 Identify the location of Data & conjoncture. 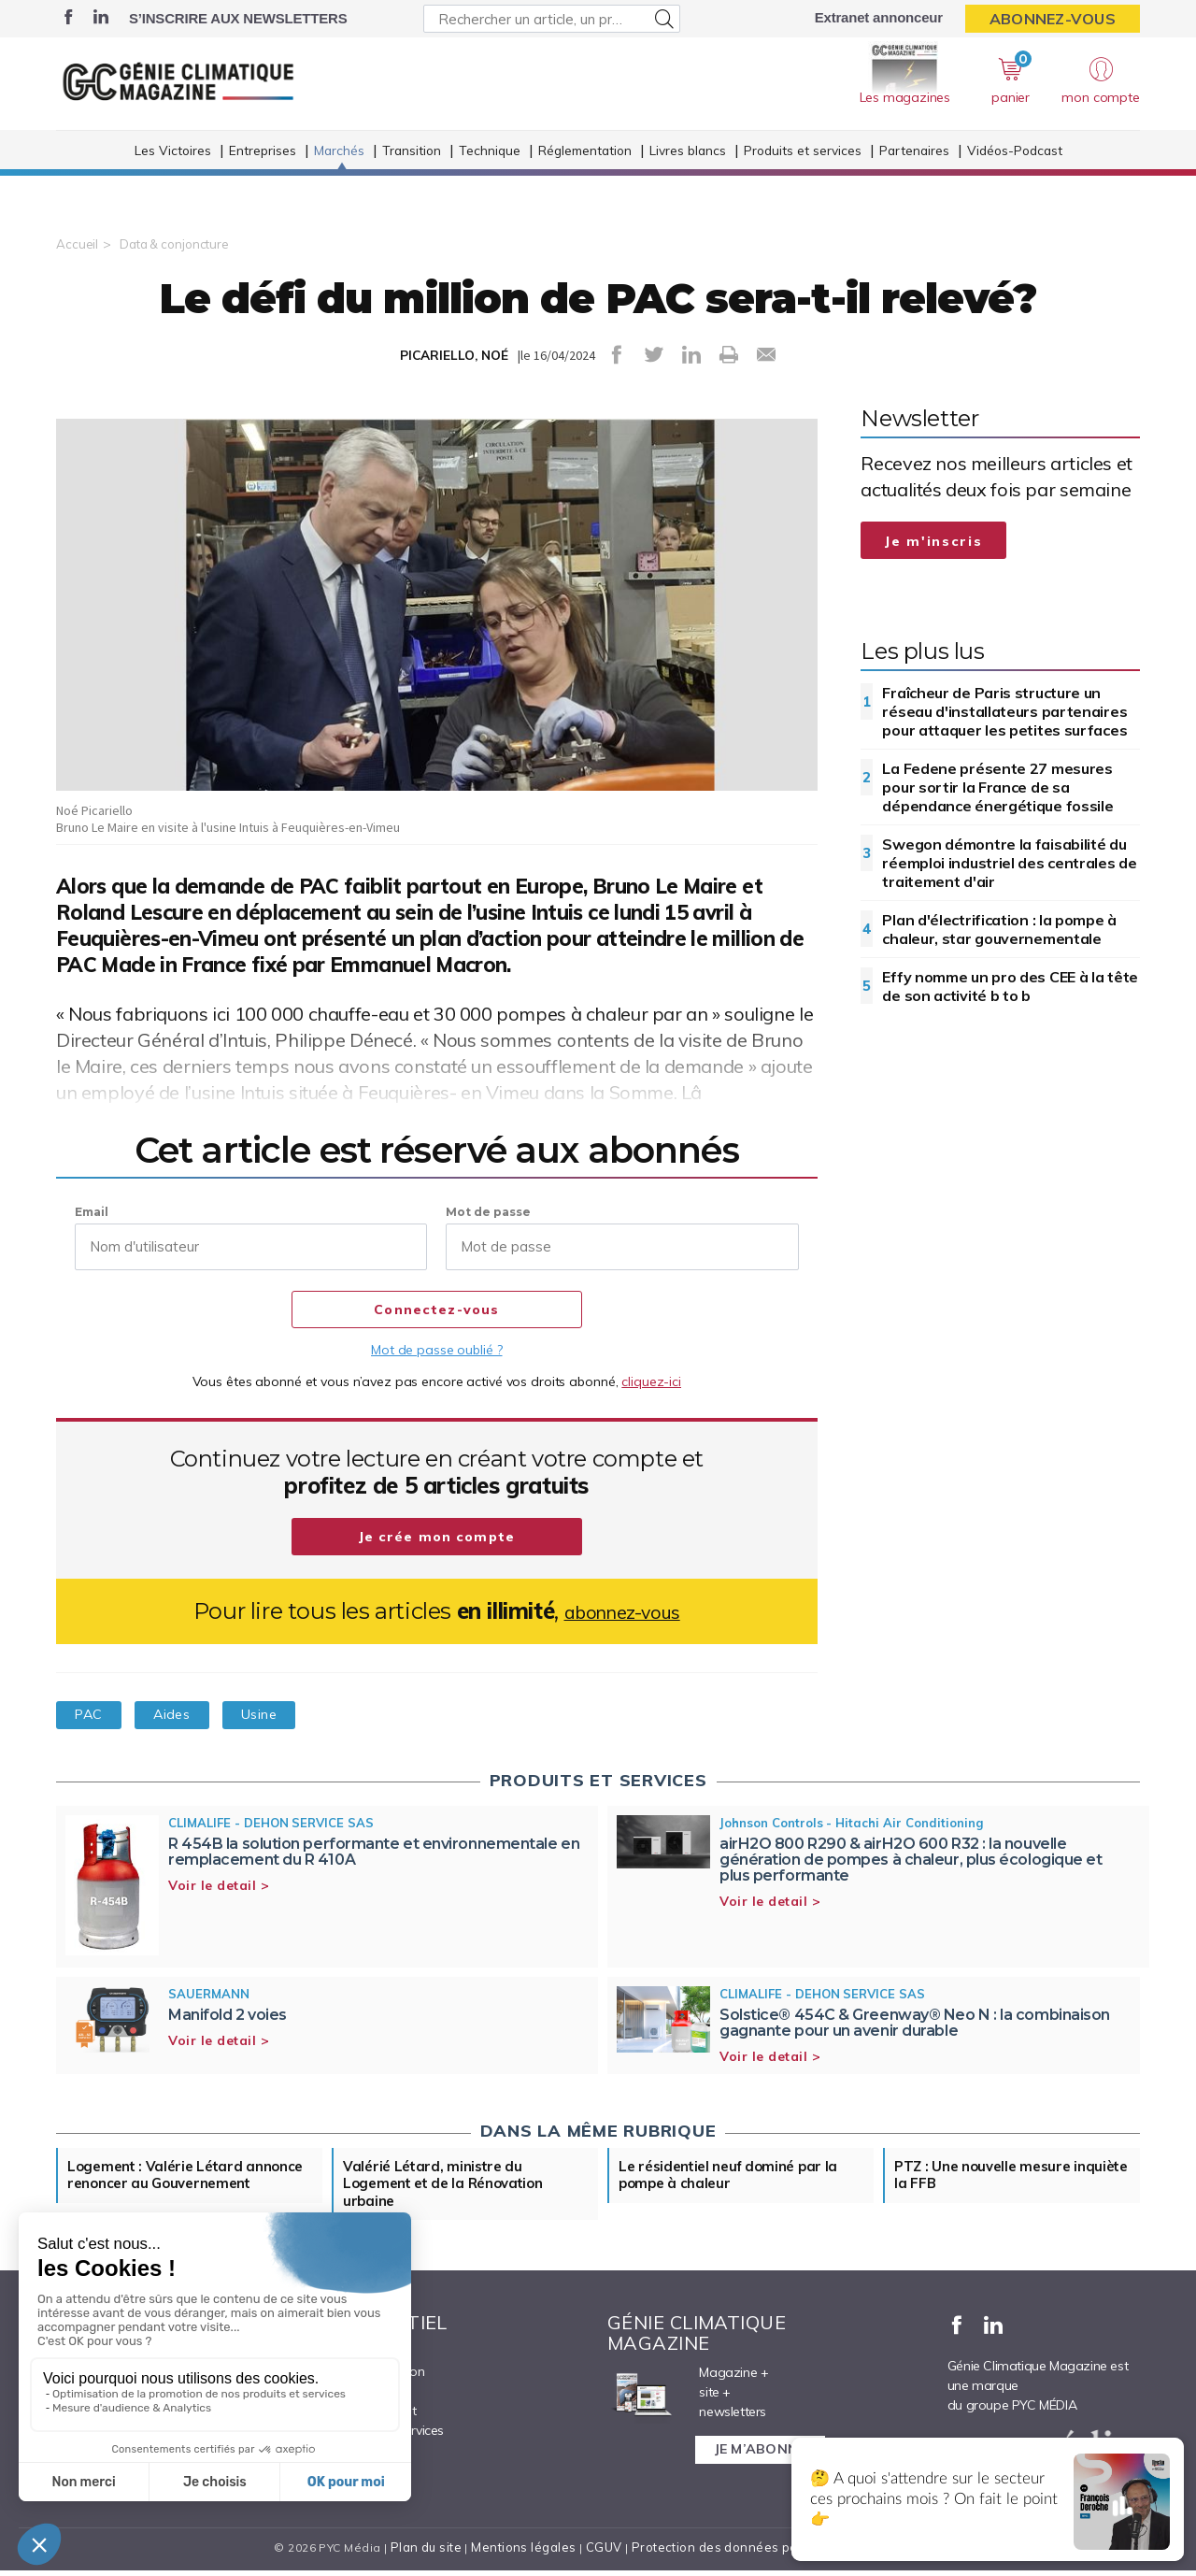
(178, 243).